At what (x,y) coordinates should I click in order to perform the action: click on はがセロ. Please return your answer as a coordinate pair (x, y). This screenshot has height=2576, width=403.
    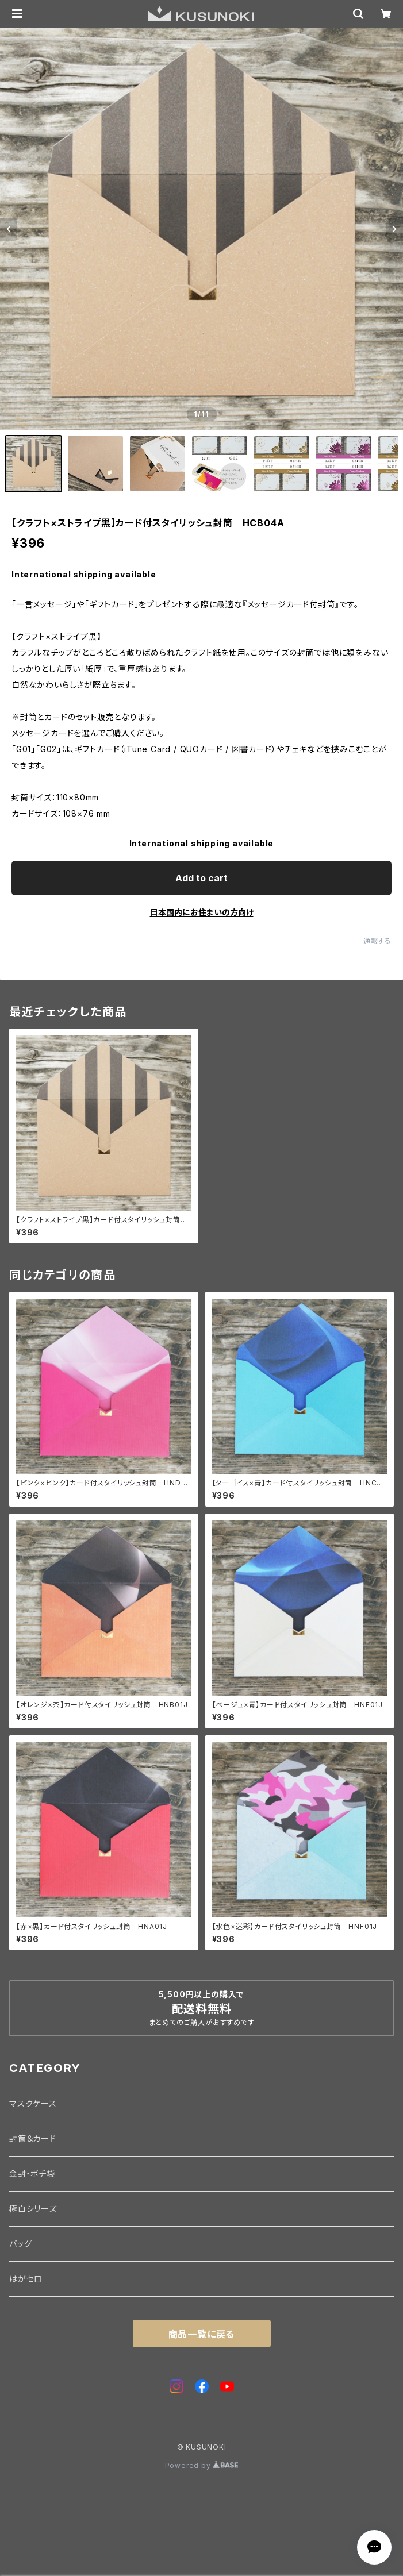
    Looking at the image, I should click on (26, 2279).